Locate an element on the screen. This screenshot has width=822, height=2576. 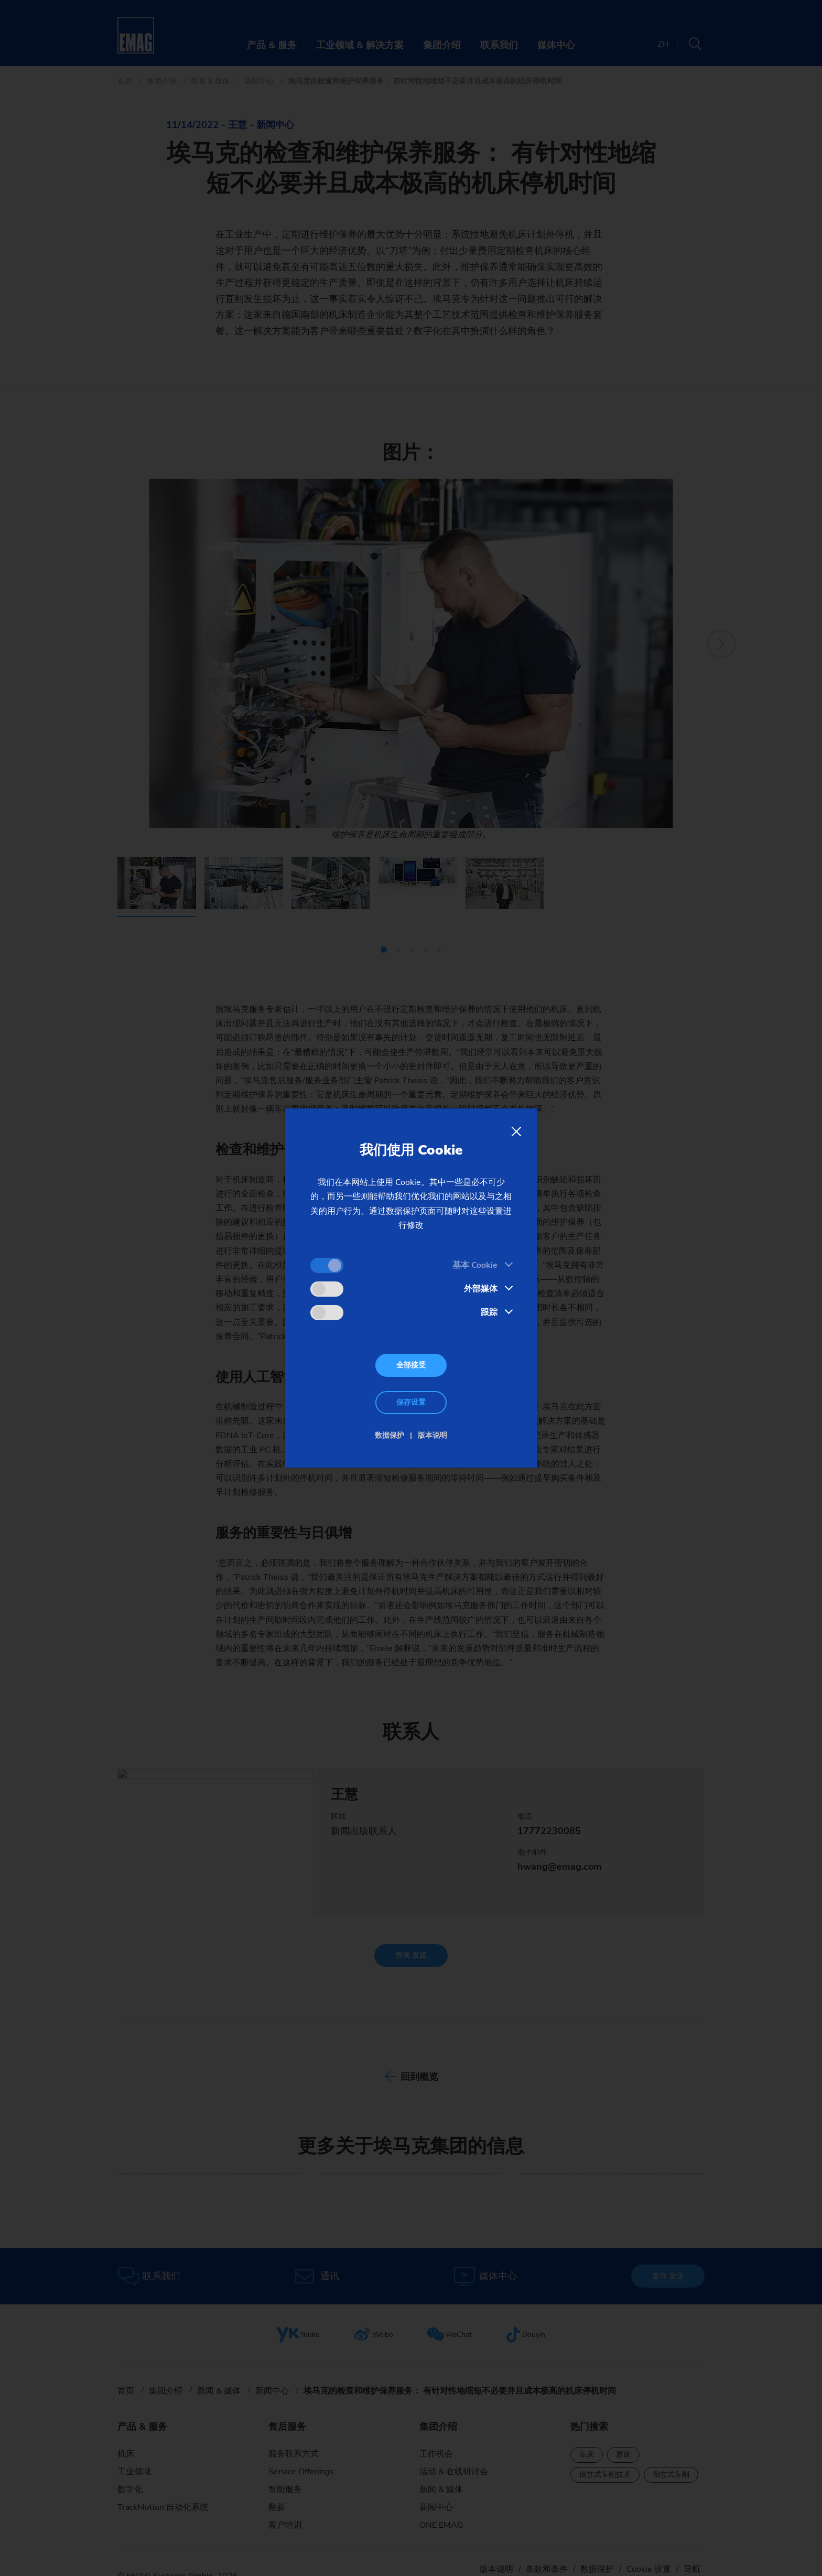
数据保护 is located at coordinates (389, 1435).